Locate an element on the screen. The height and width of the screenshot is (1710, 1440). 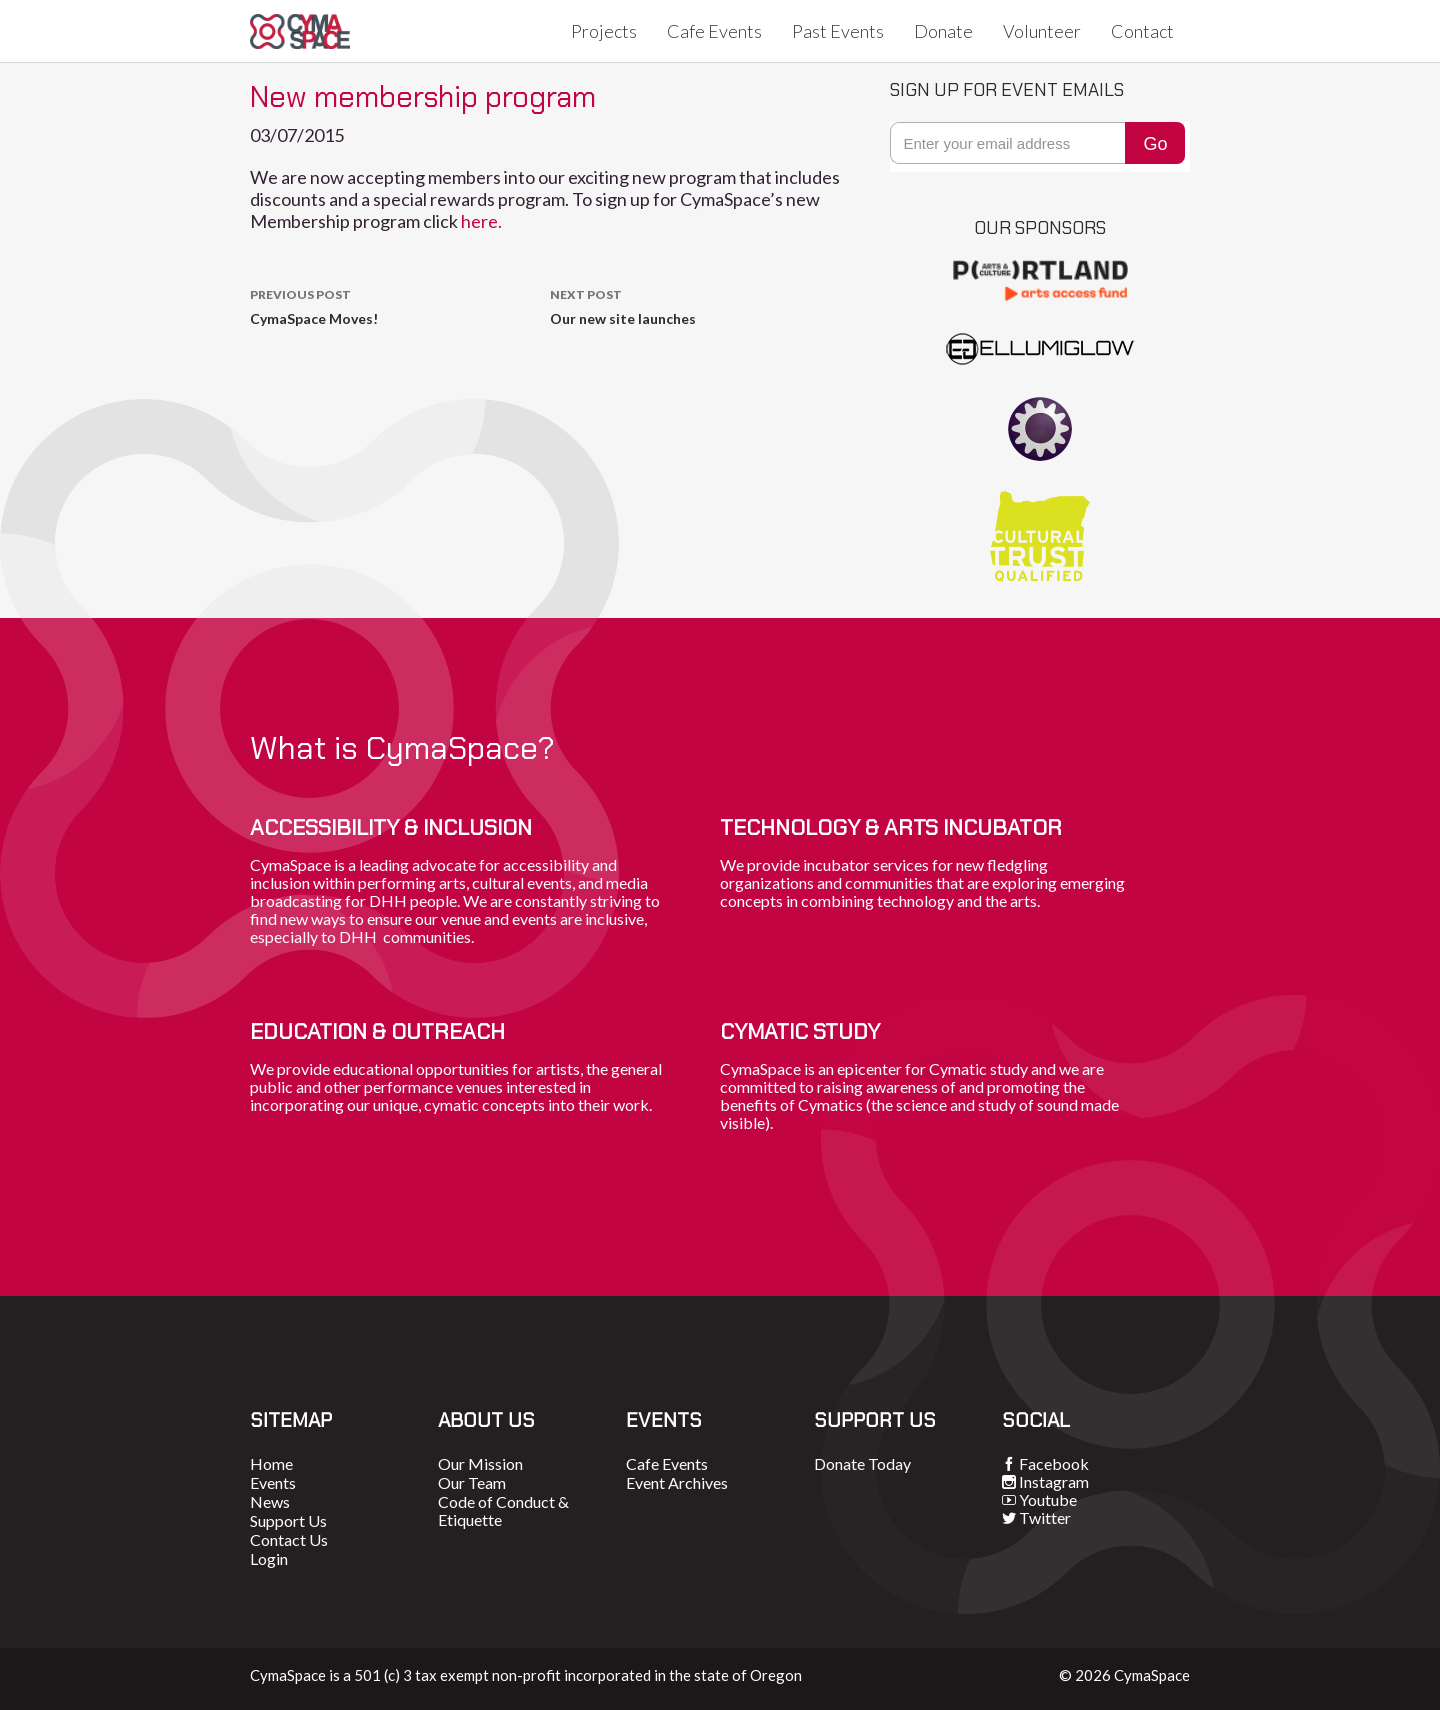
Donate Today is located at coordinates (862, 1463).